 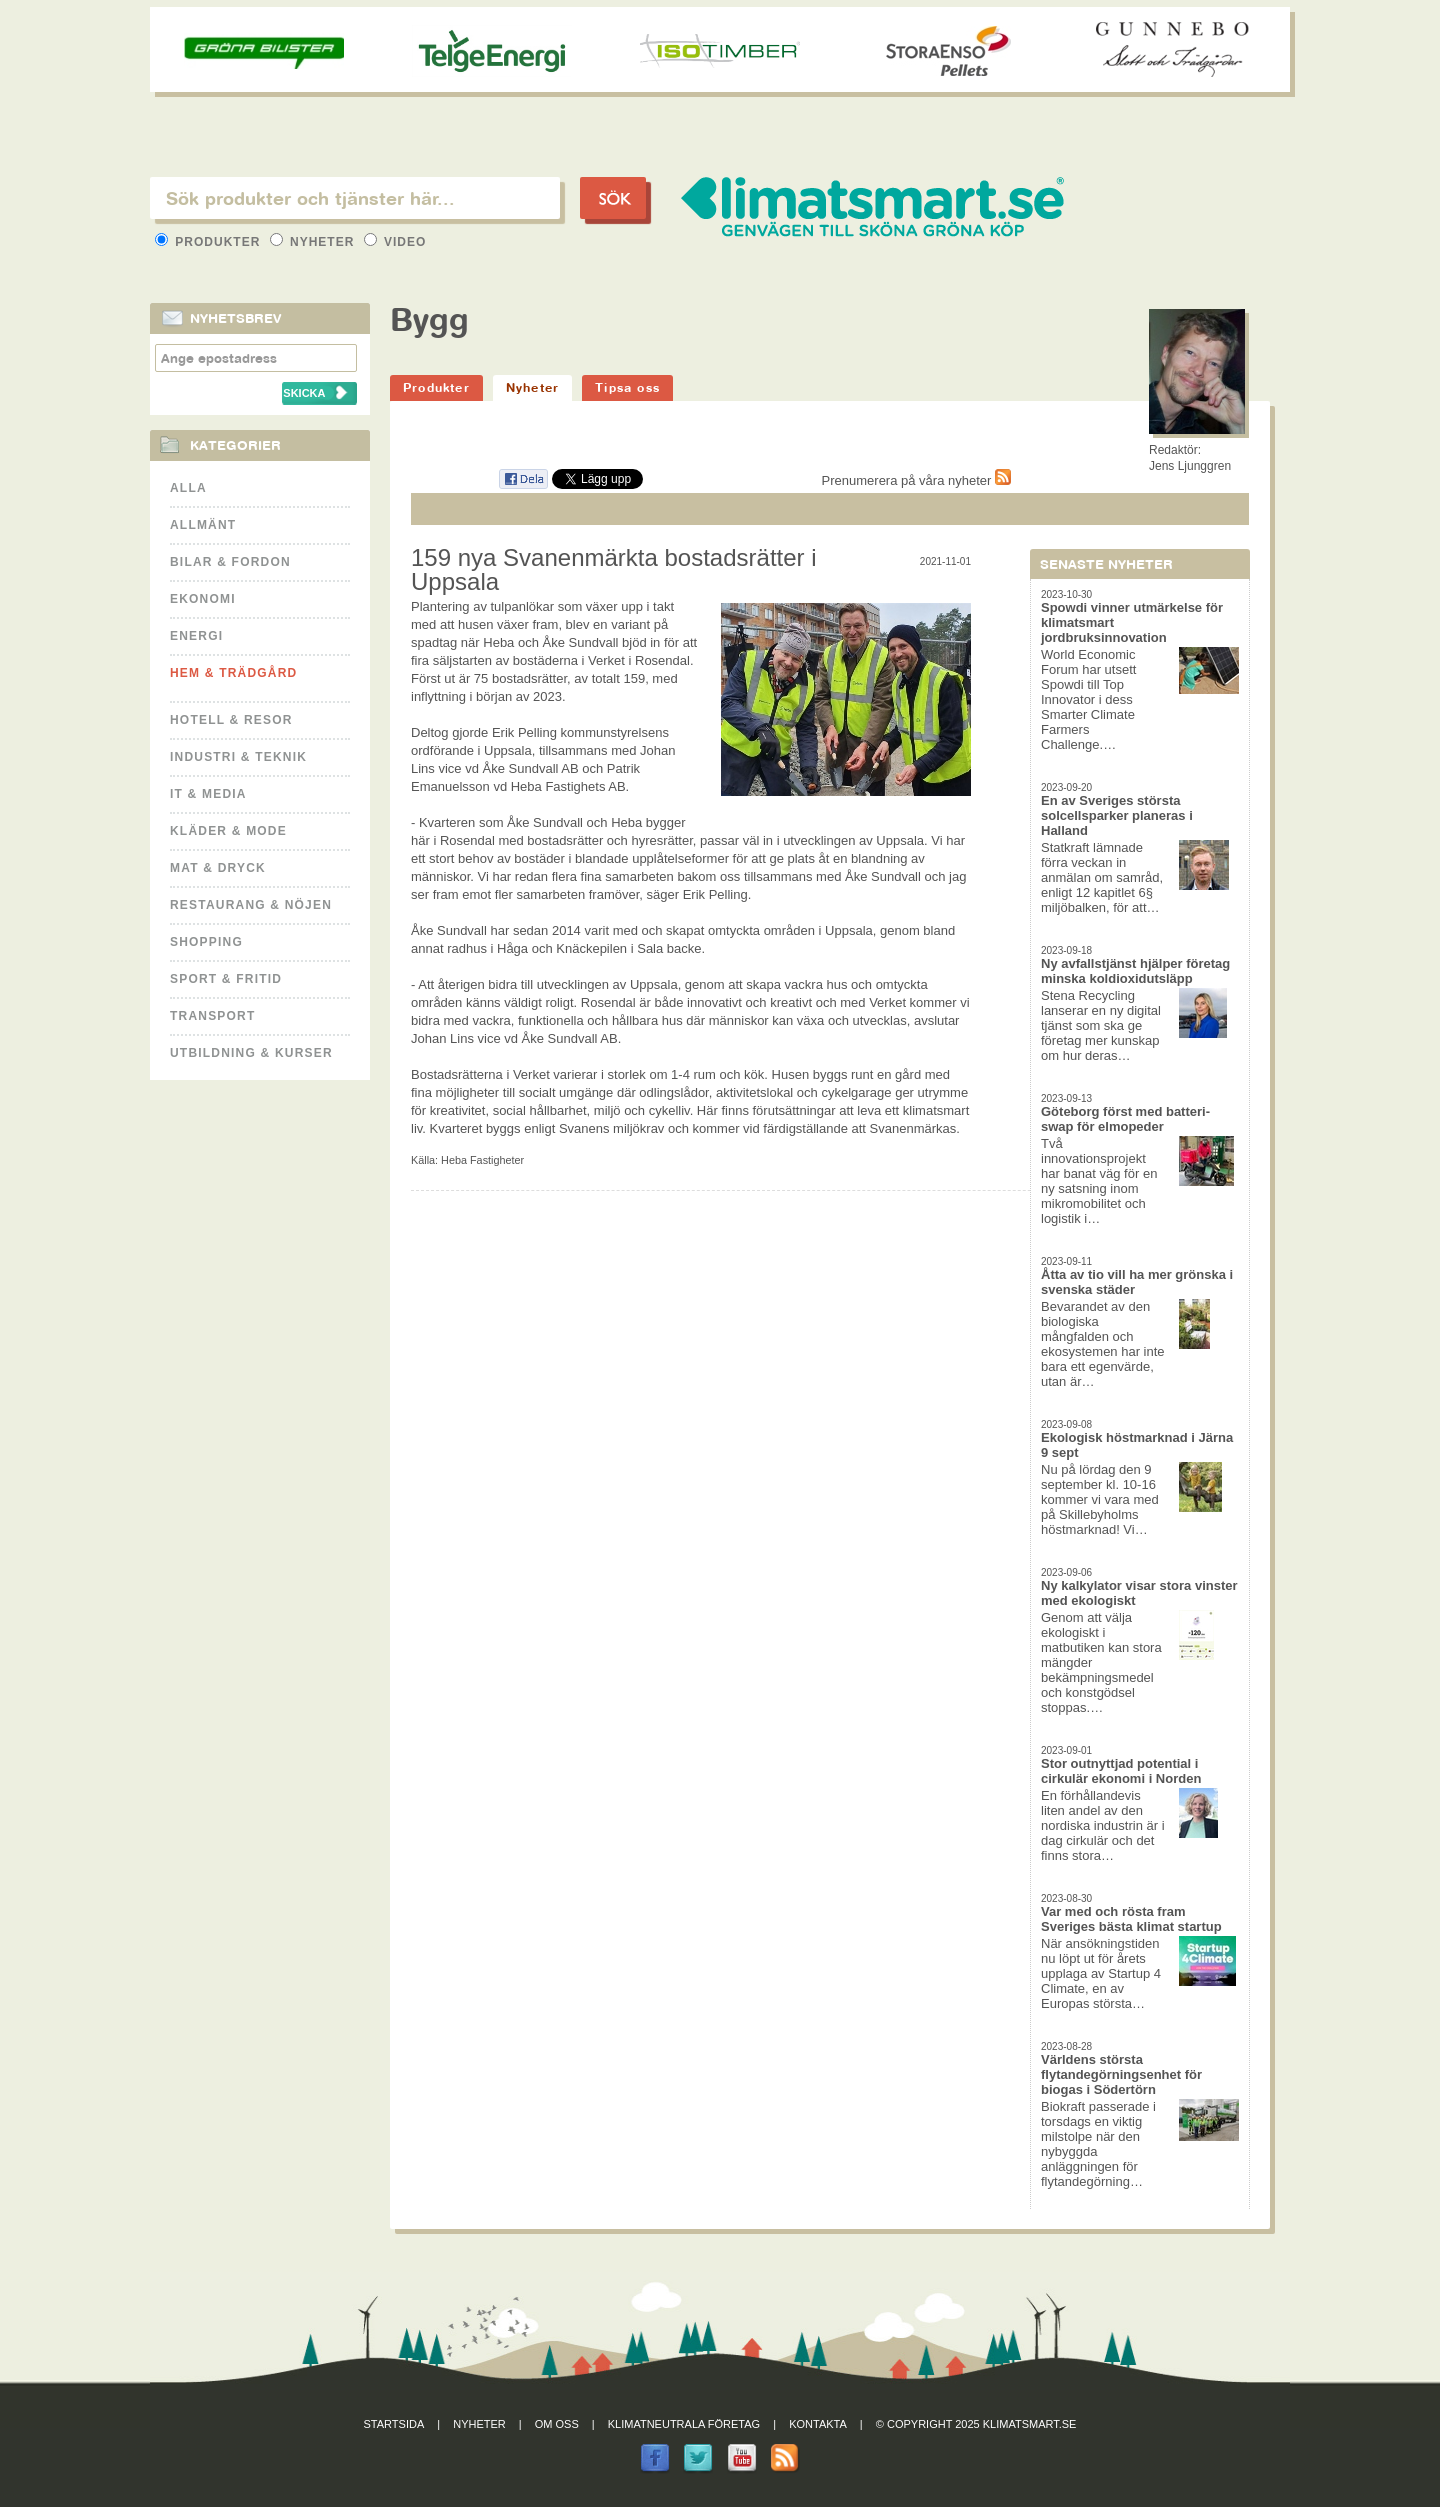 What do you see at coordinates (238, 757) in the screenshot?
I see `Industri & Teknik` at bounding box center [238, 757].